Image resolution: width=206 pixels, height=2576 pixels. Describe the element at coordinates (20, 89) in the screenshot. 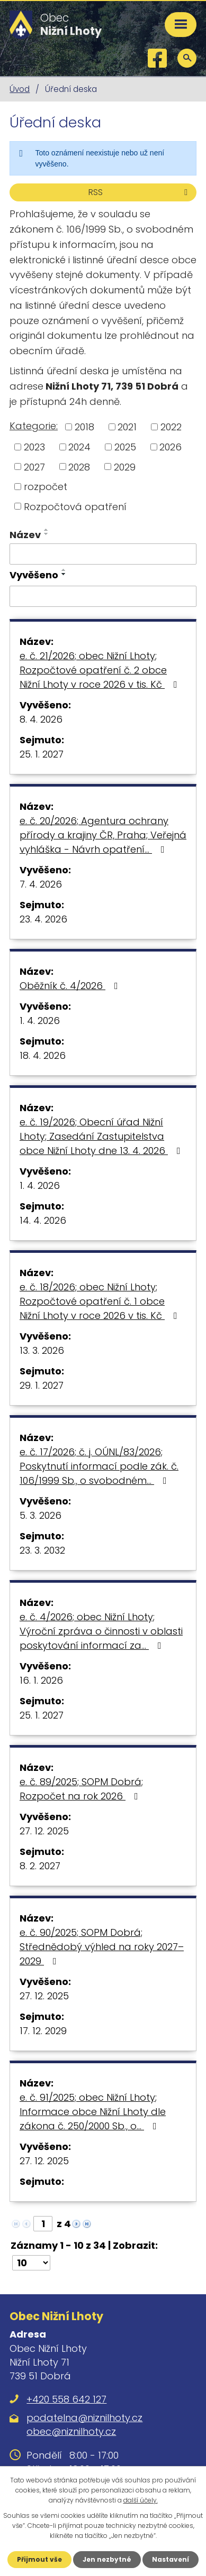

I see `Úvod` at that location.